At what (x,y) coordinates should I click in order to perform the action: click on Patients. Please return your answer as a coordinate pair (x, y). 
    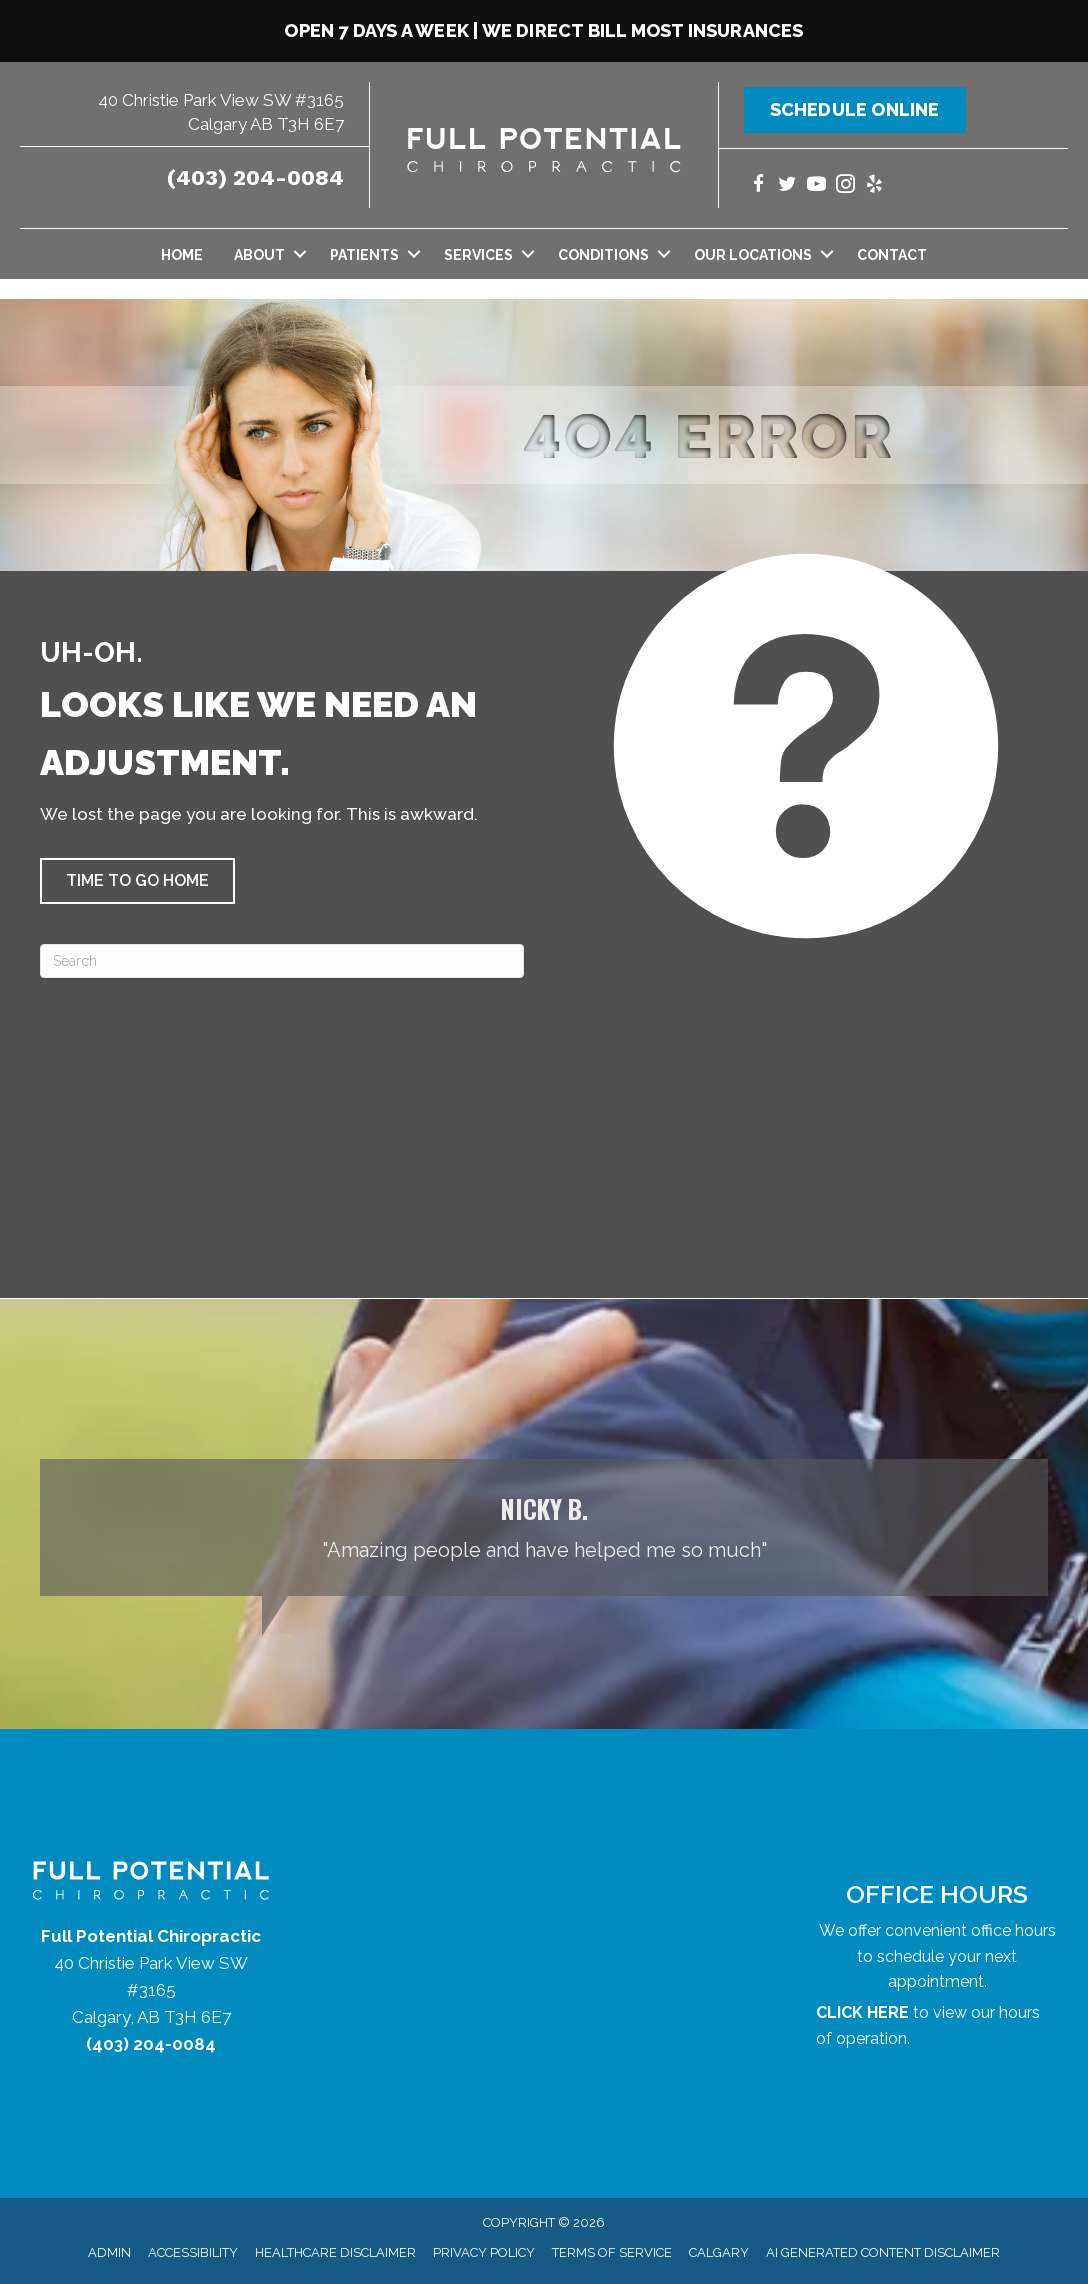
    Looking at the image, I should click on (364, 255).